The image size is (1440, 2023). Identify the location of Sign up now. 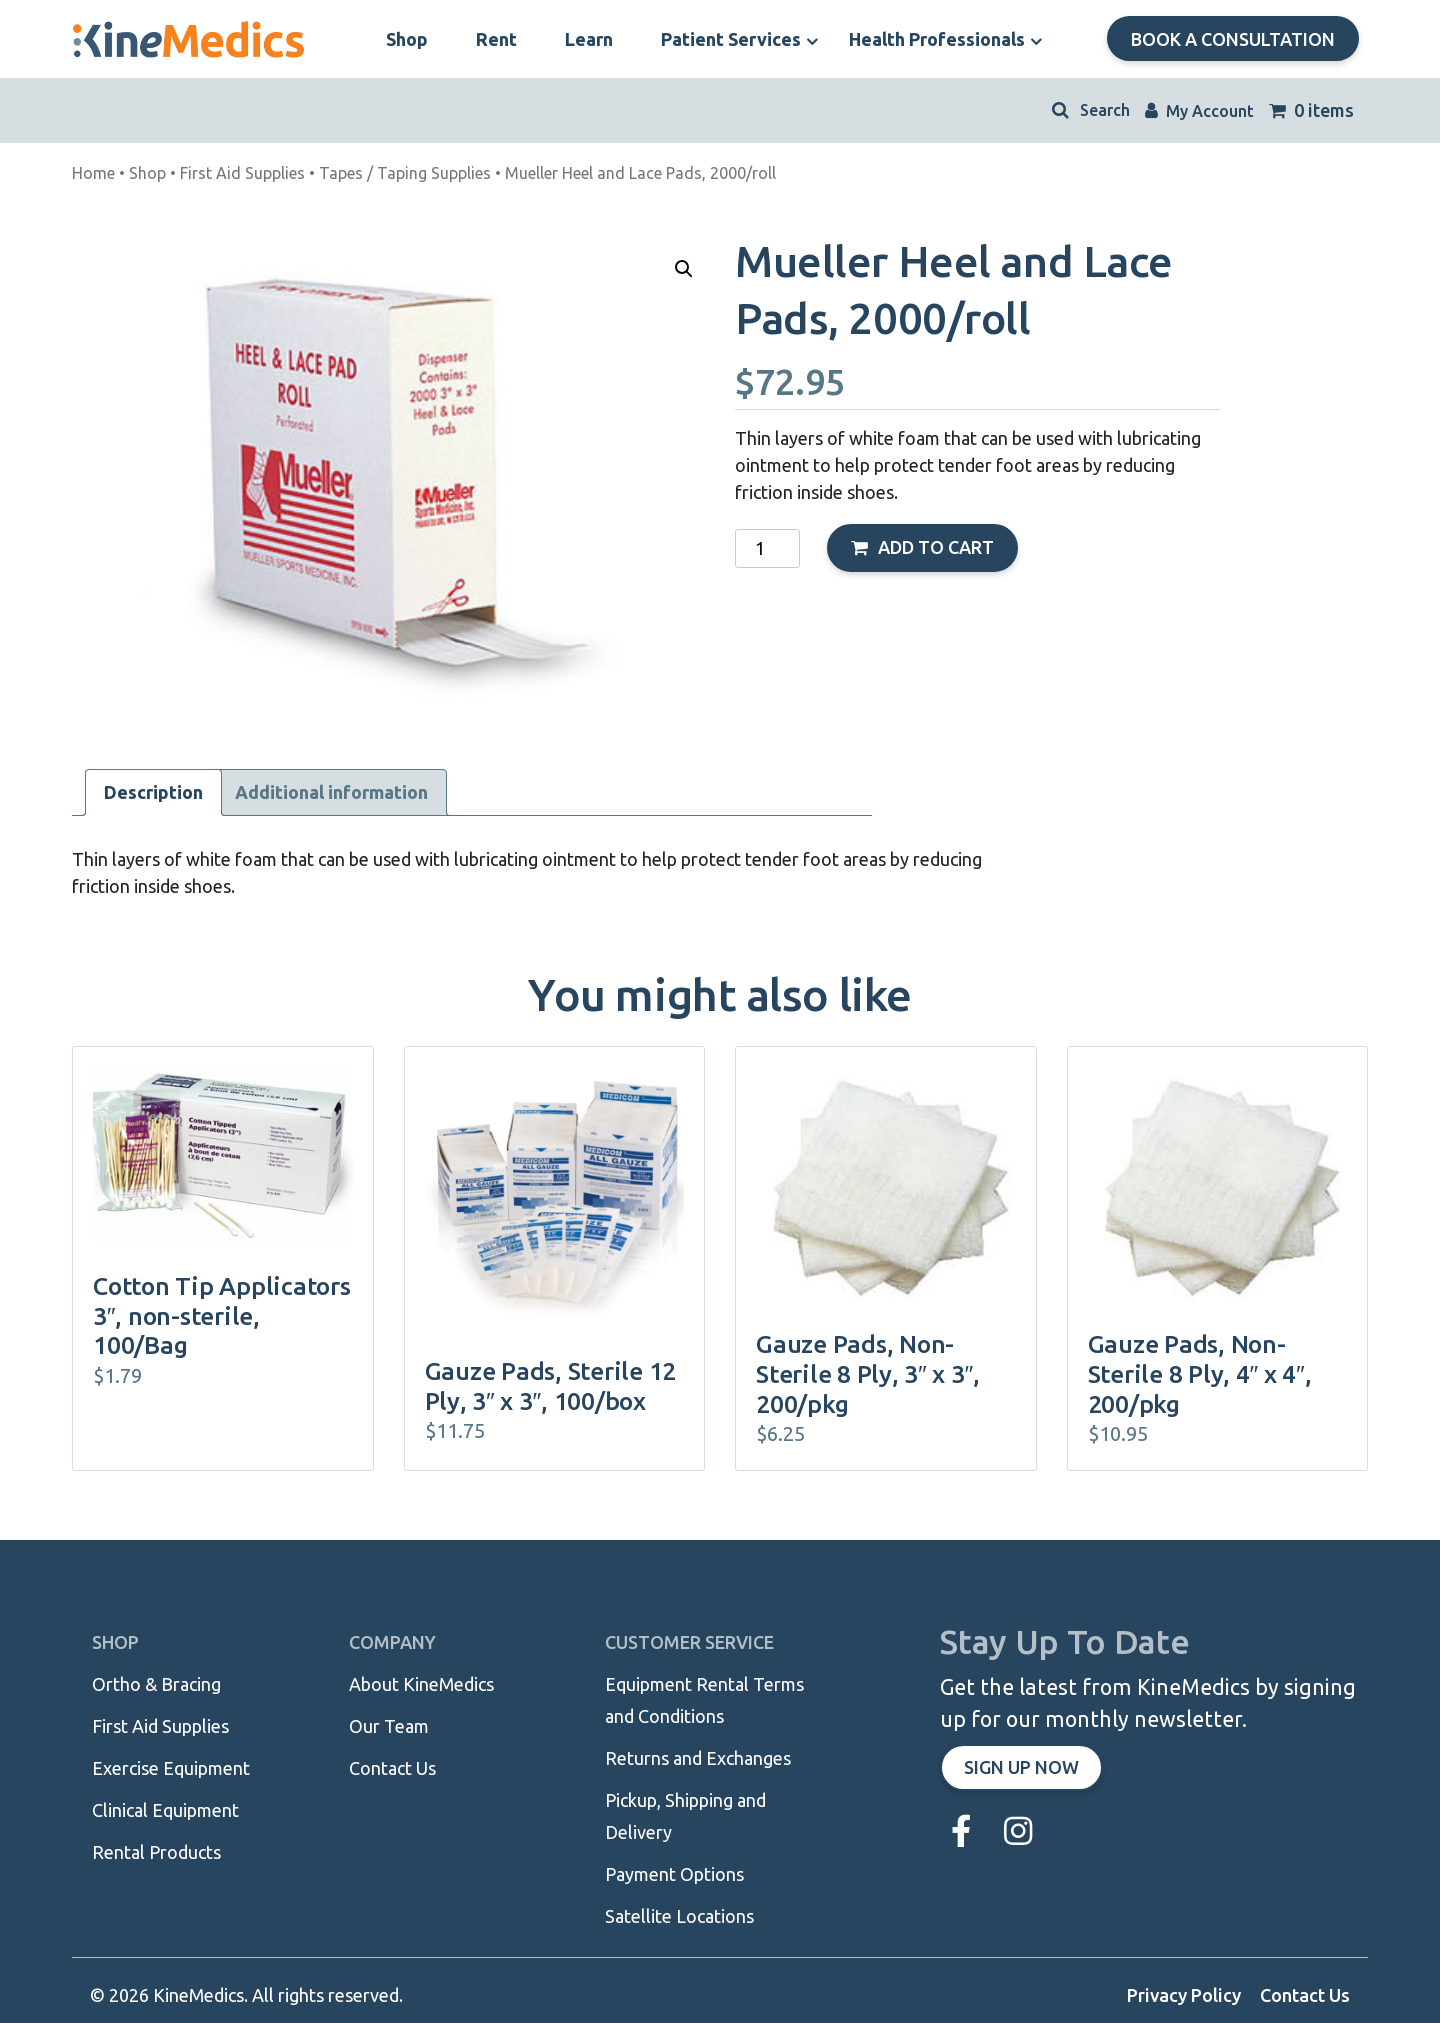
(1021, 1767).